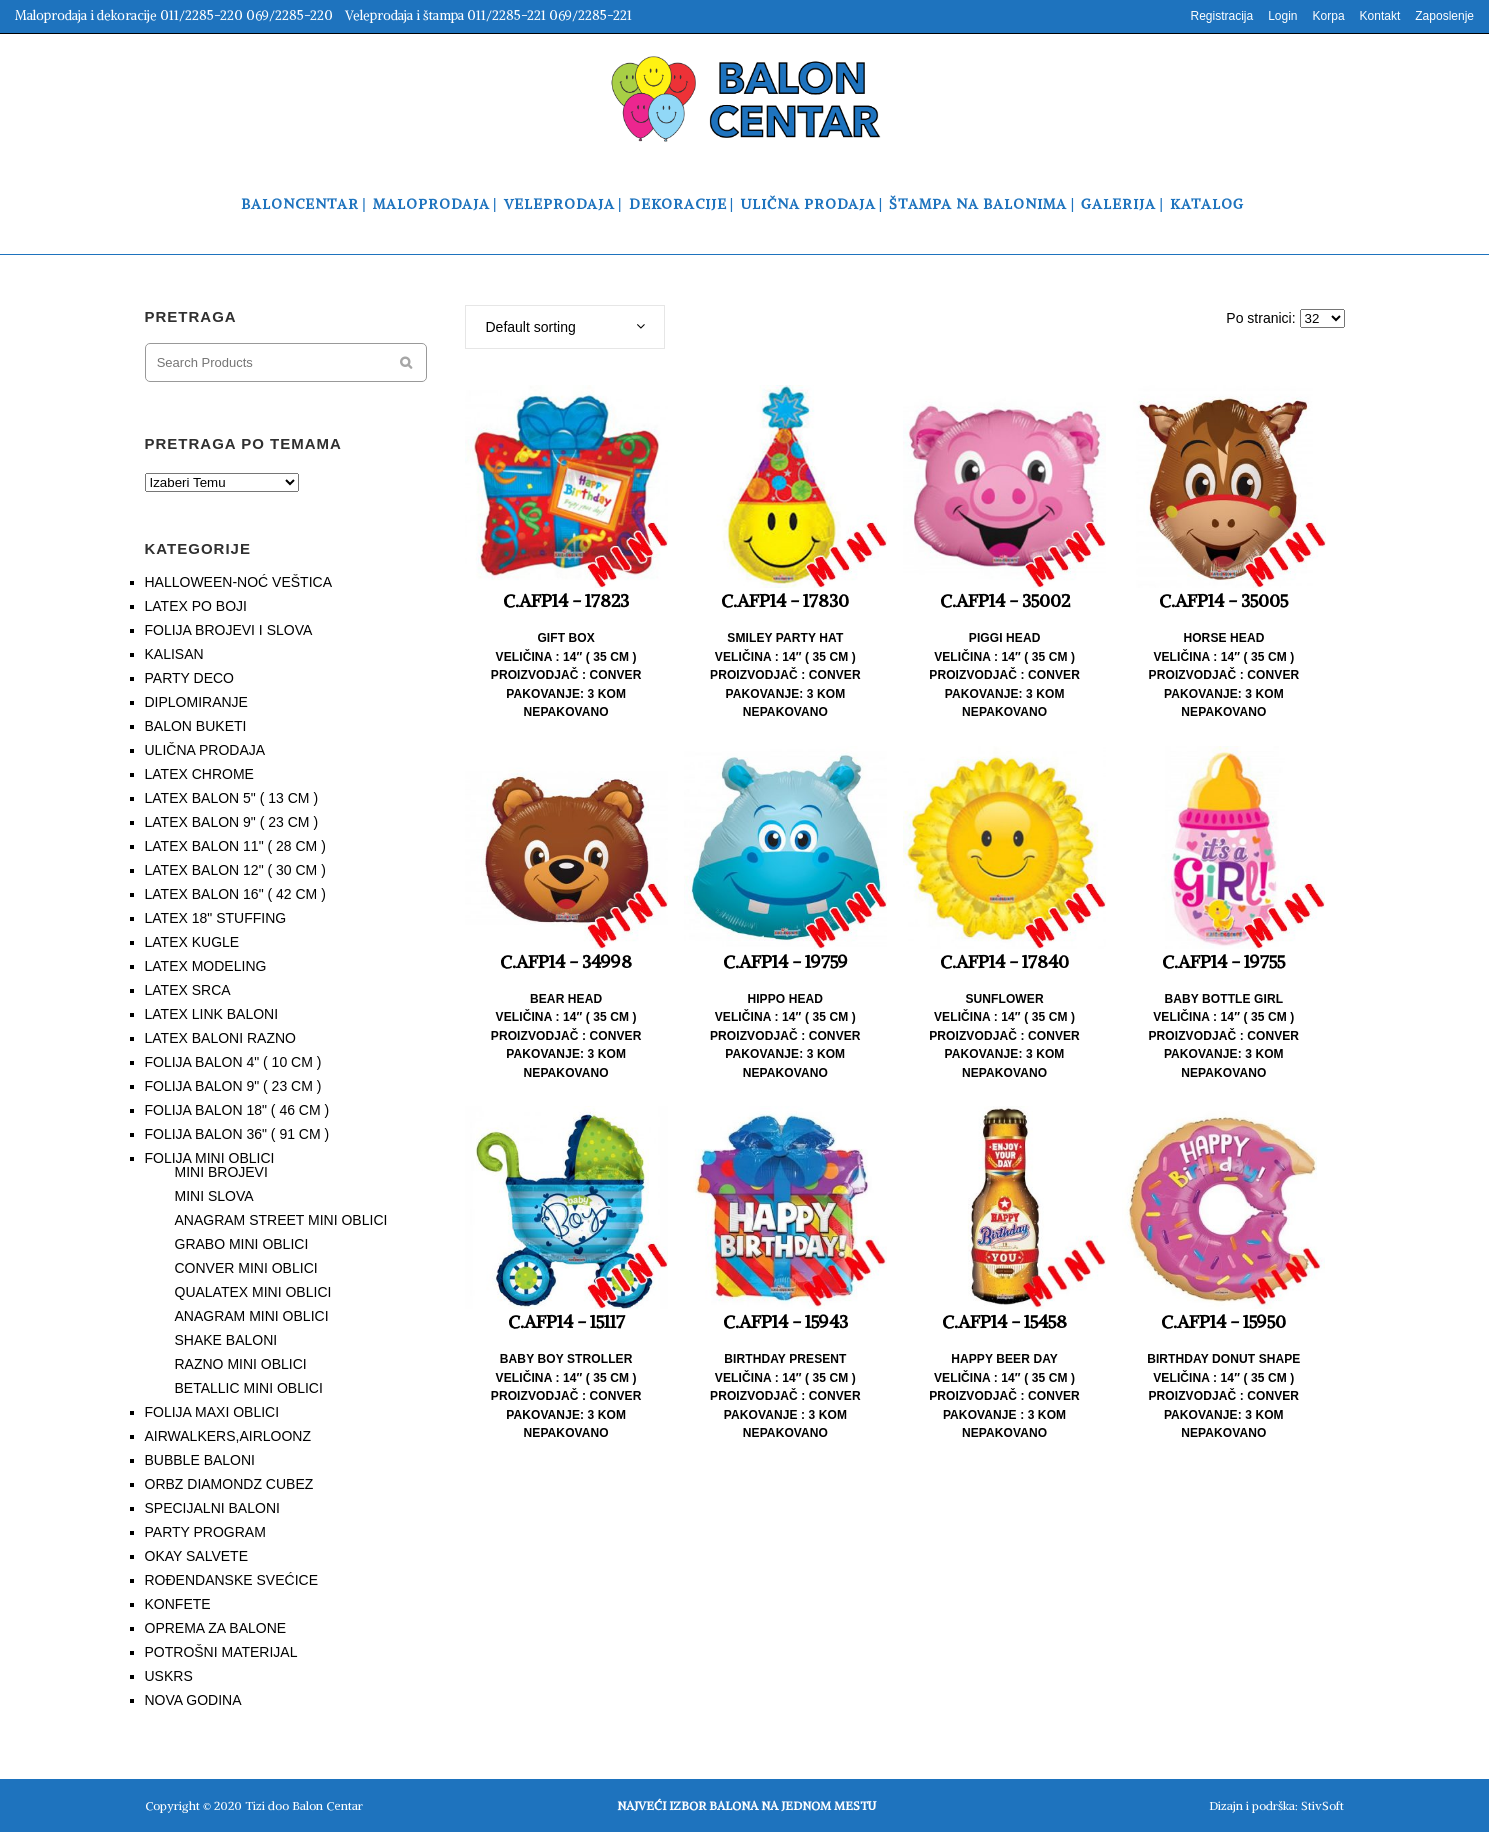 The height and width of the screenshot is (1832, 1489). Describe the element at coordinates (189, 678) in the screenshot. I see `PARTY DECO` at that location.